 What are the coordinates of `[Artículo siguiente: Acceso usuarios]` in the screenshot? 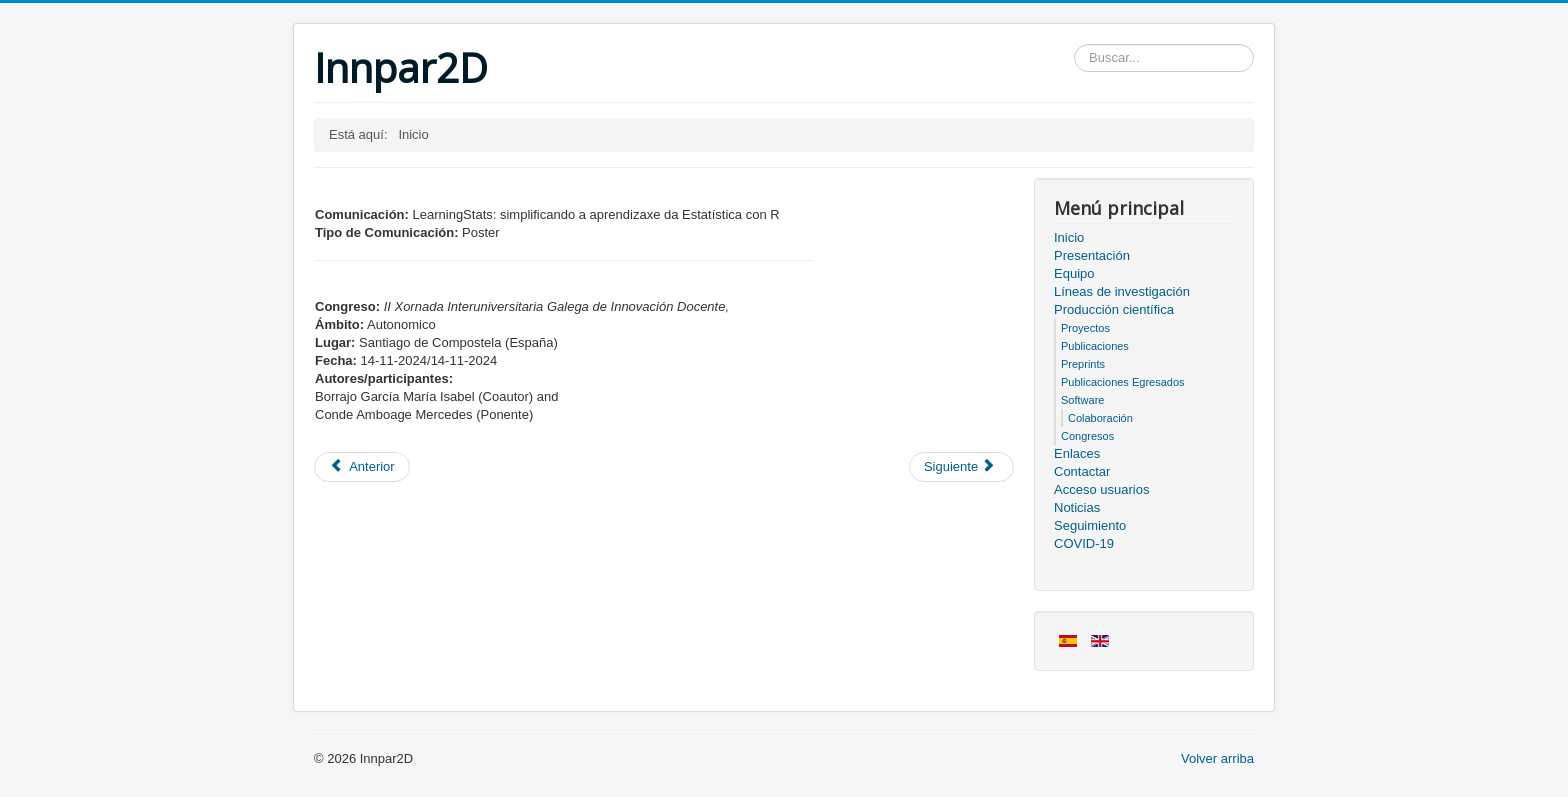 It's located at (961, 467).